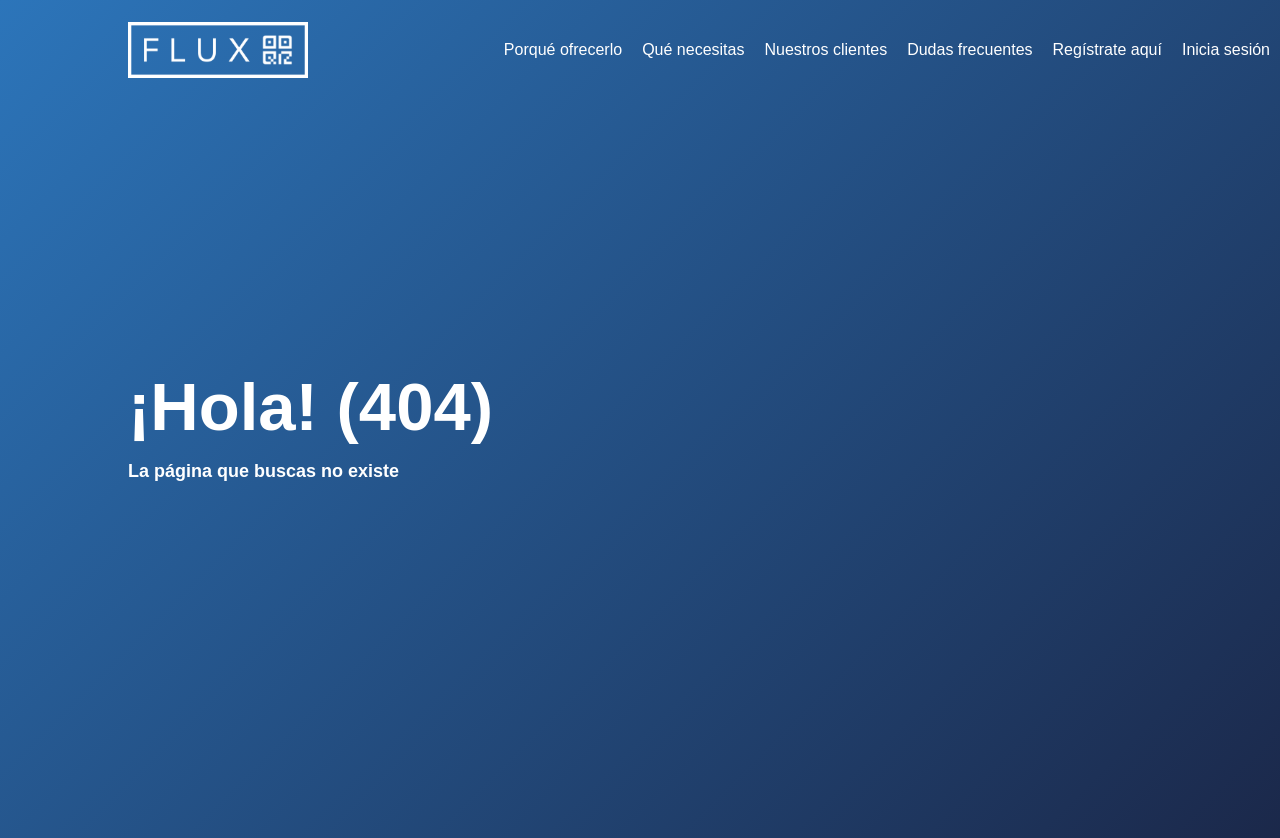  I want to click on Qué necesitas, so click(693, 49).